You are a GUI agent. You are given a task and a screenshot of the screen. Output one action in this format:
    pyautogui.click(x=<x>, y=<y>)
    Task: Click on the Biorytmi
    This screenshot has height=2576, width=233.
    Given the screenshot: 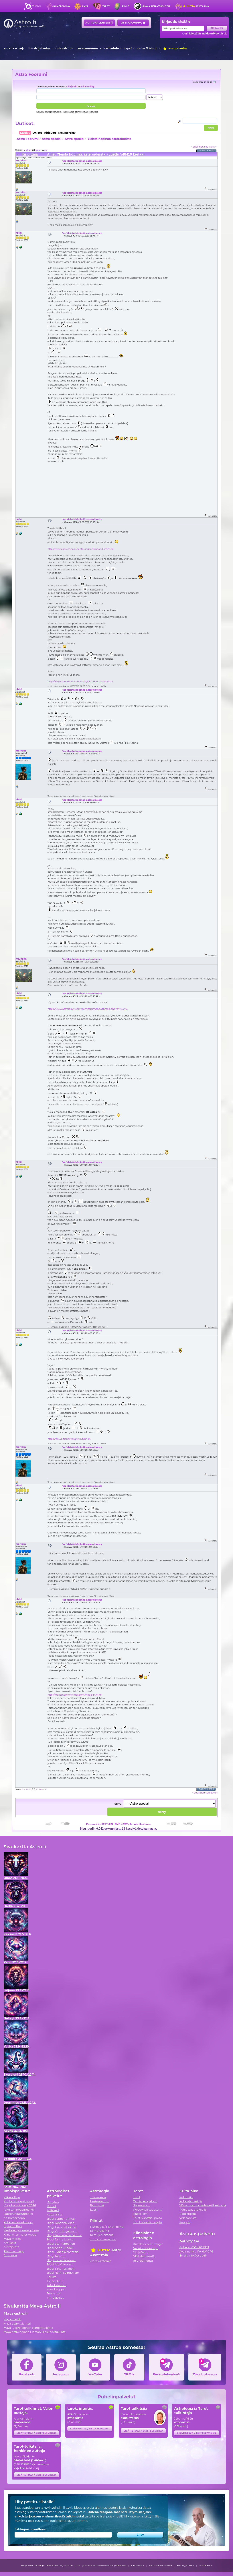 What is the action you would take?
    pyautogui.click(x=53, y=2202)
    